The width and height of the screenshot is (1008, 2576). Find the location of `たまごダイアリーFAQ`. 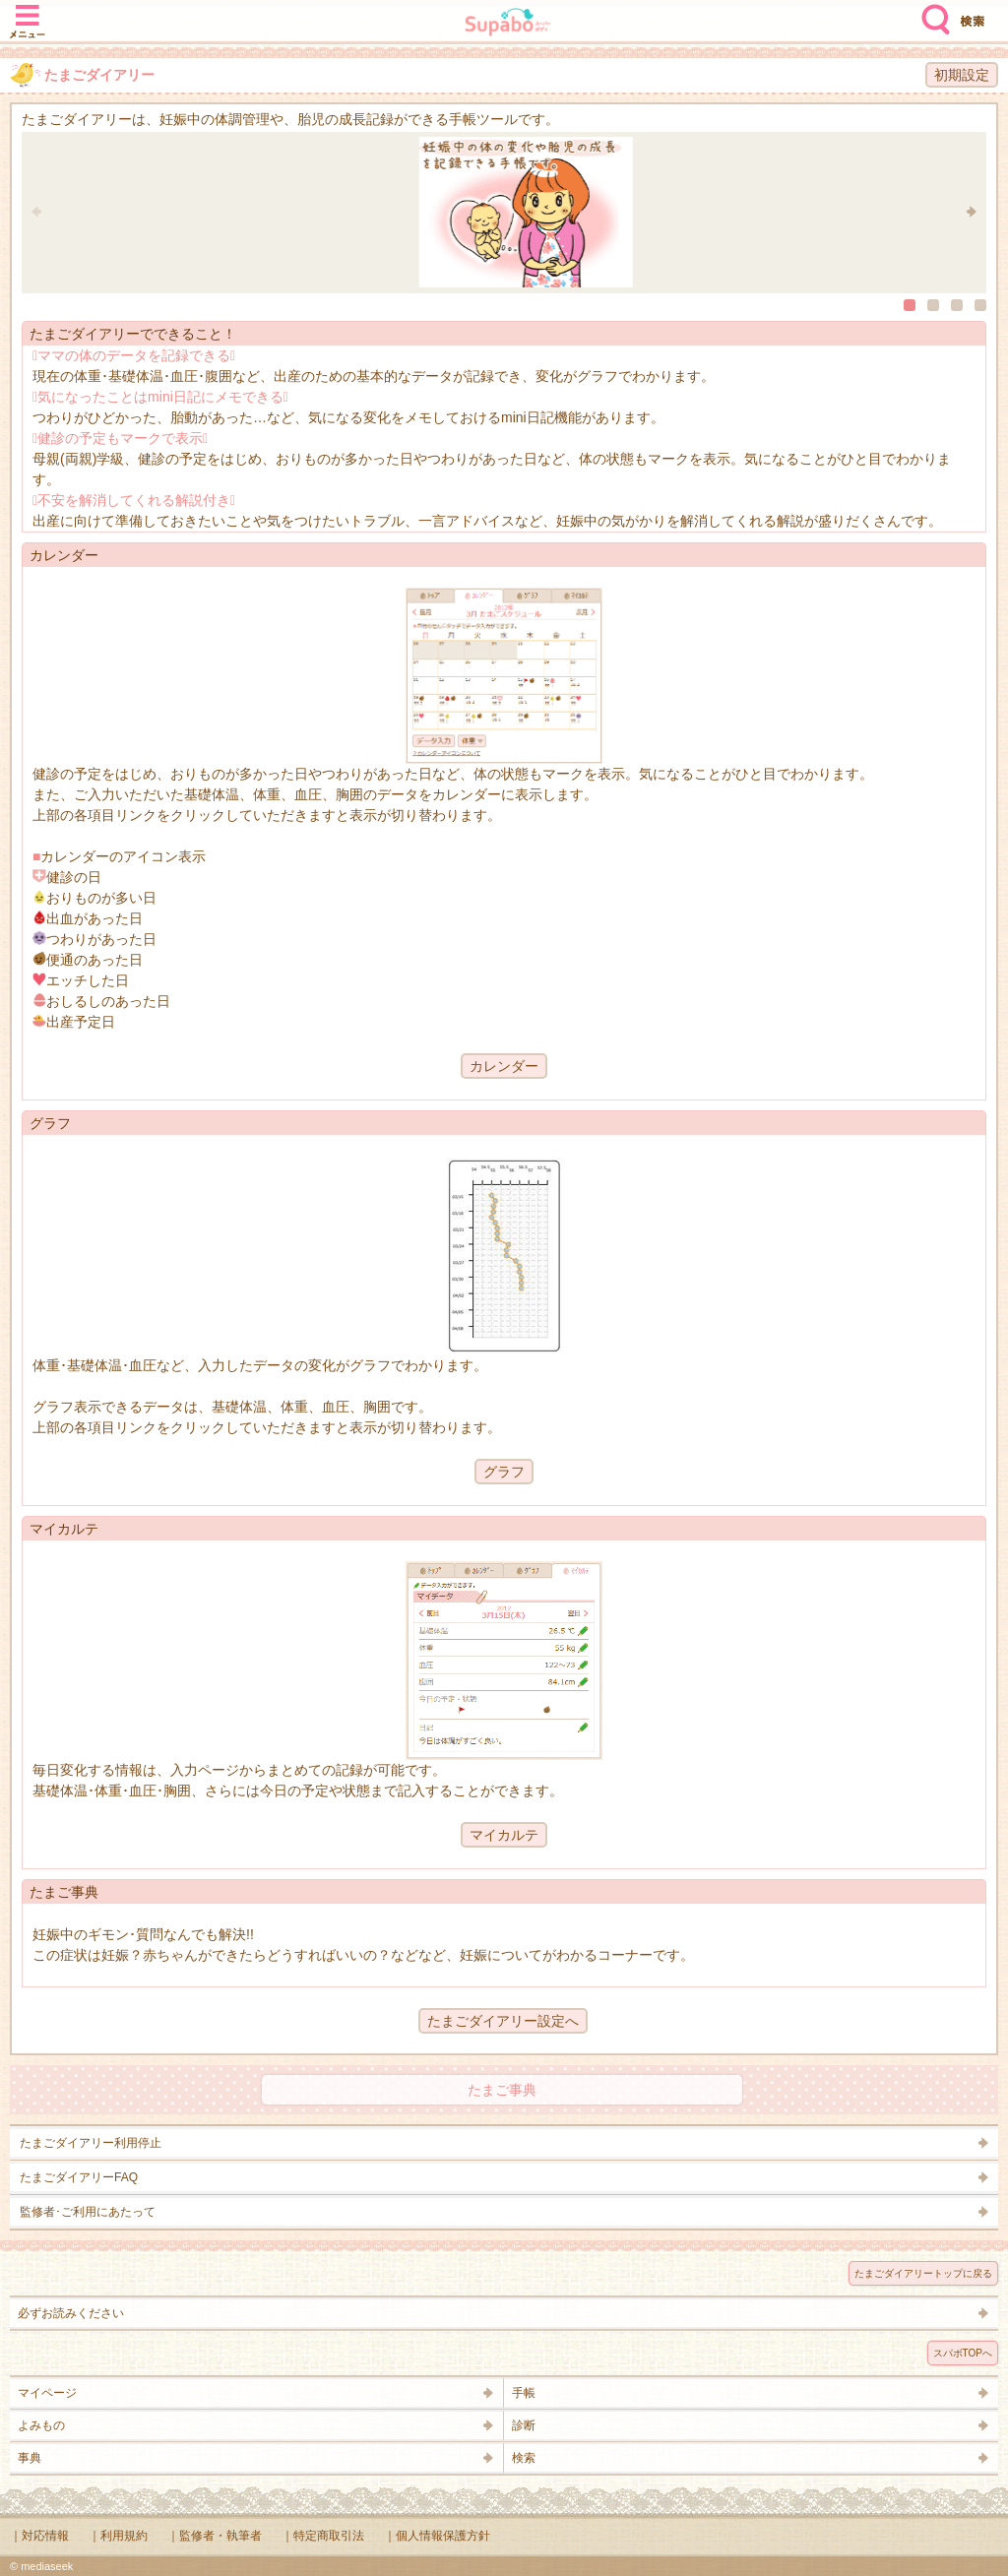

たまごダイアリーFAQ is located at coordinates (79, 2177).